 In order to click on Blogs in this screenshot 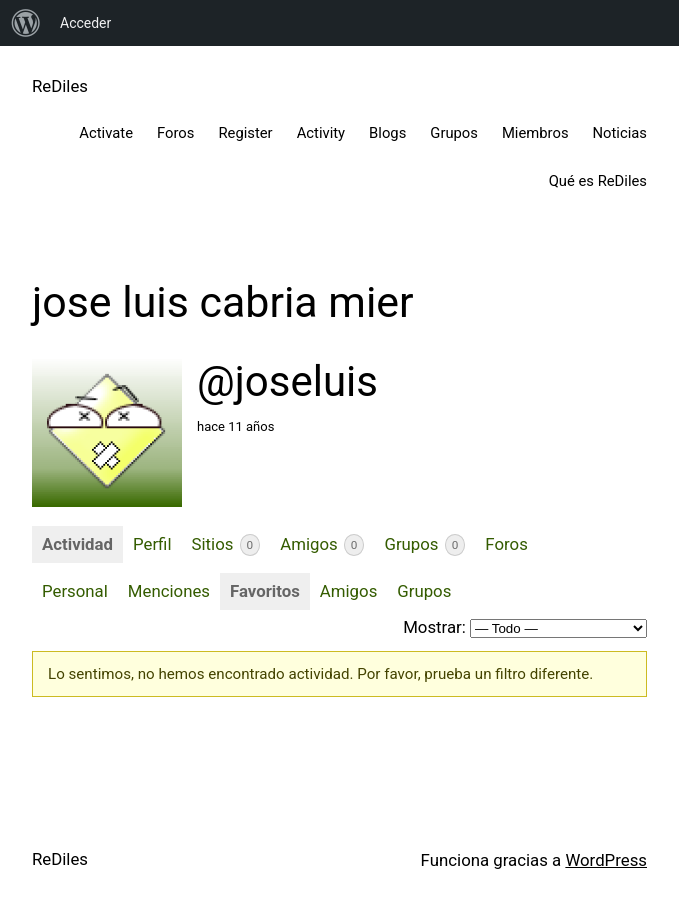, I will do `click(387, 133)`.